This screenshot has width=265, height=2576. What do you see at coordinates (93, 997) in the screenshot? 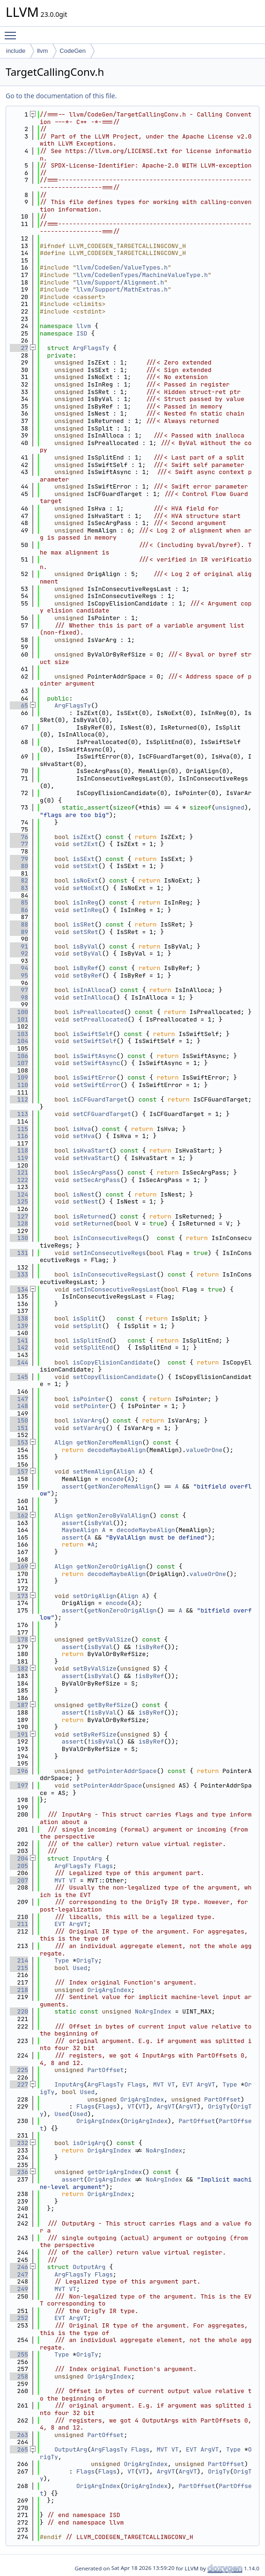
I see `setInAlloca` at bounding box center [93, 997].